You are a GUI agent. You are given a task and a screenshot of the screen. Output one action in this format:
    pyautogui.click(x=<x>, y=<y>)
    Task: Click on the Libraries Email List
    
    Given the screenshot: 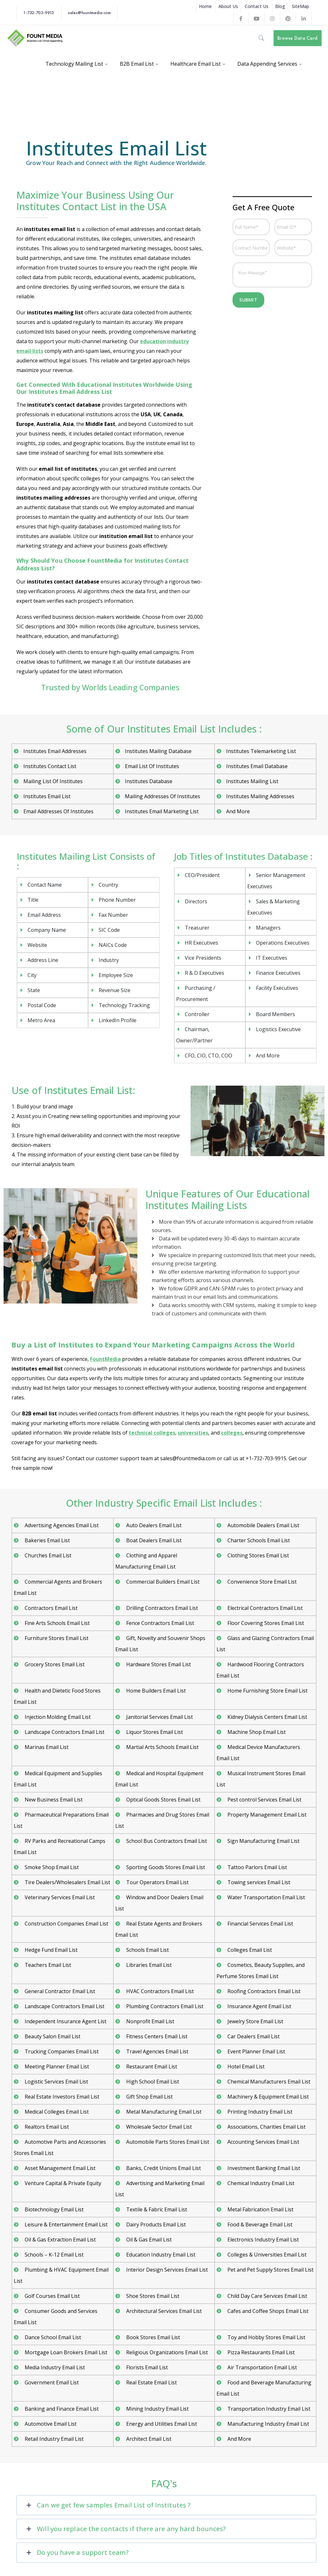 What is the action you would take?
    pyautogui.click(x=148, y=1964)
    